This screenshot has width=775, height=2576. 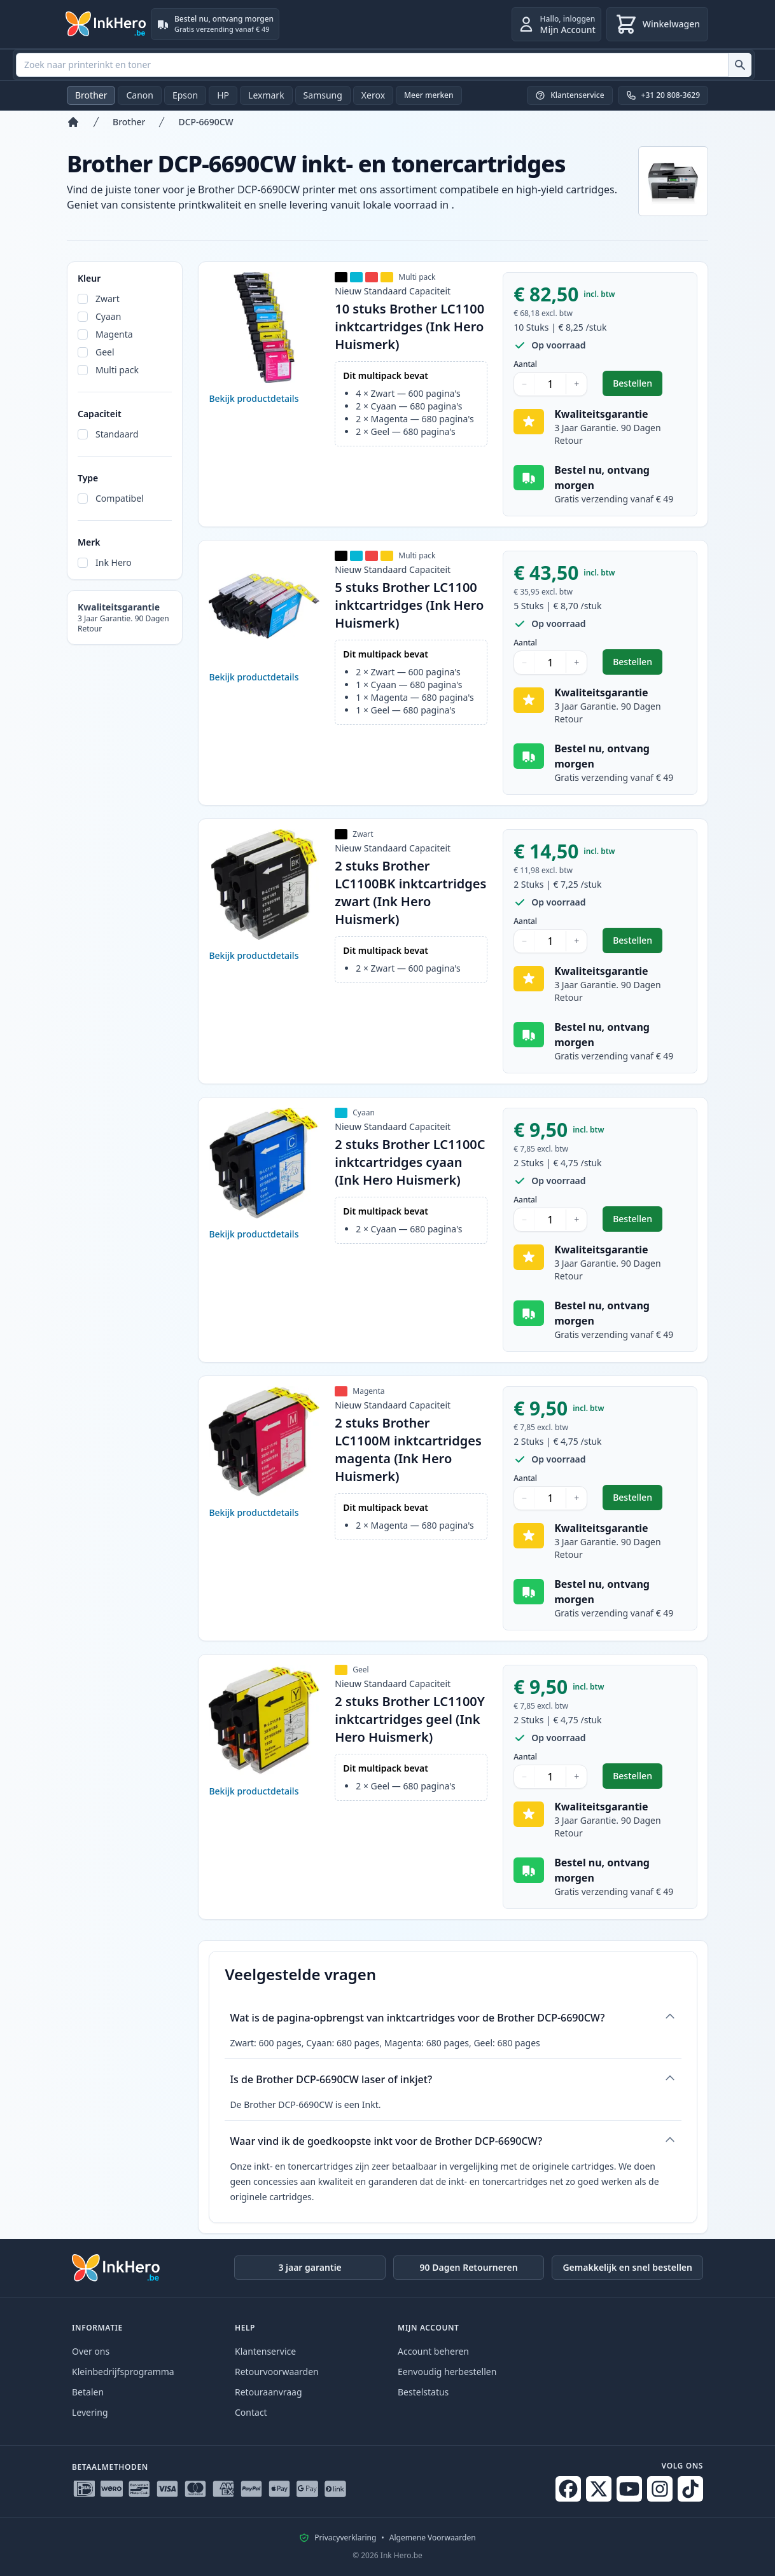 What do you see at coordinates (309, 2267) in the screenshot?
I see `3 jaar garantie` at bounding box center [309, 2267].